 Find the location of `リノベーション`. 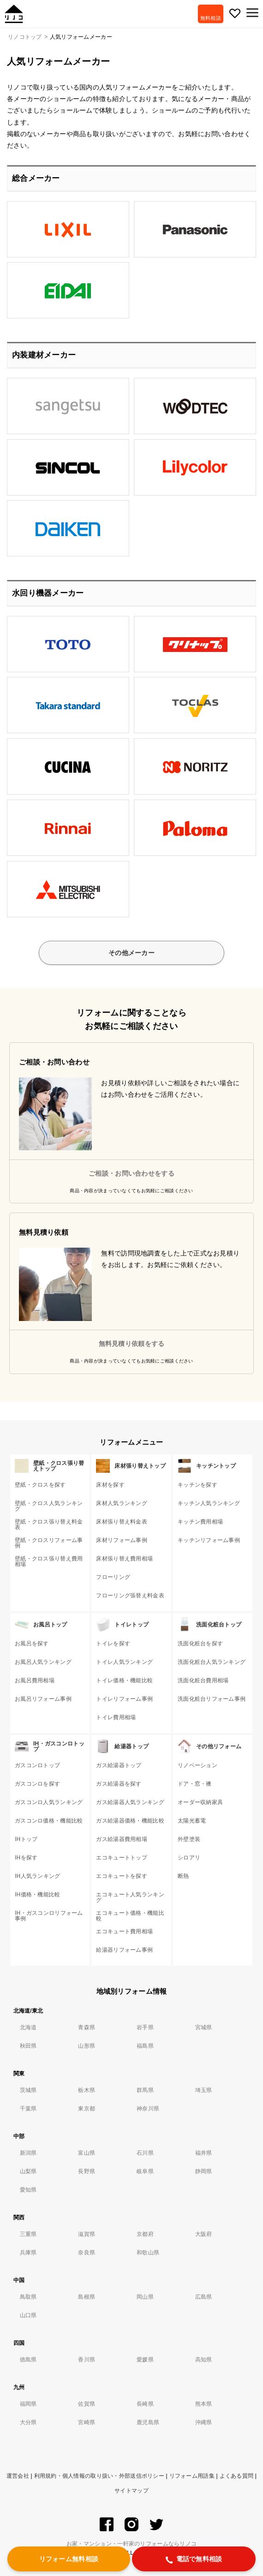

リノベーション is located at coordinates (197, 1765).